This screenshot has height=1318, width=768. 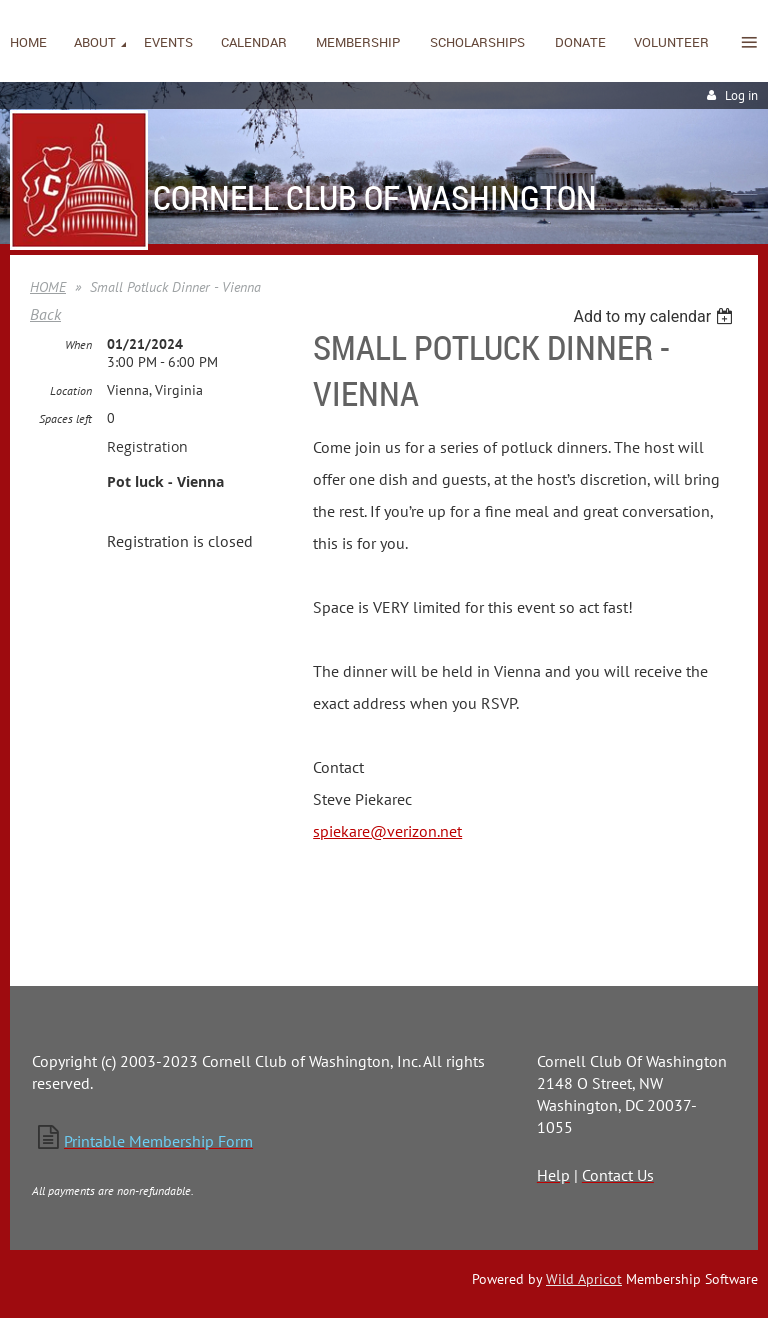 What do you see at coordinates (655, 316) in the screenshot?
I see `[listbox]` at bounding box center [655, 316].